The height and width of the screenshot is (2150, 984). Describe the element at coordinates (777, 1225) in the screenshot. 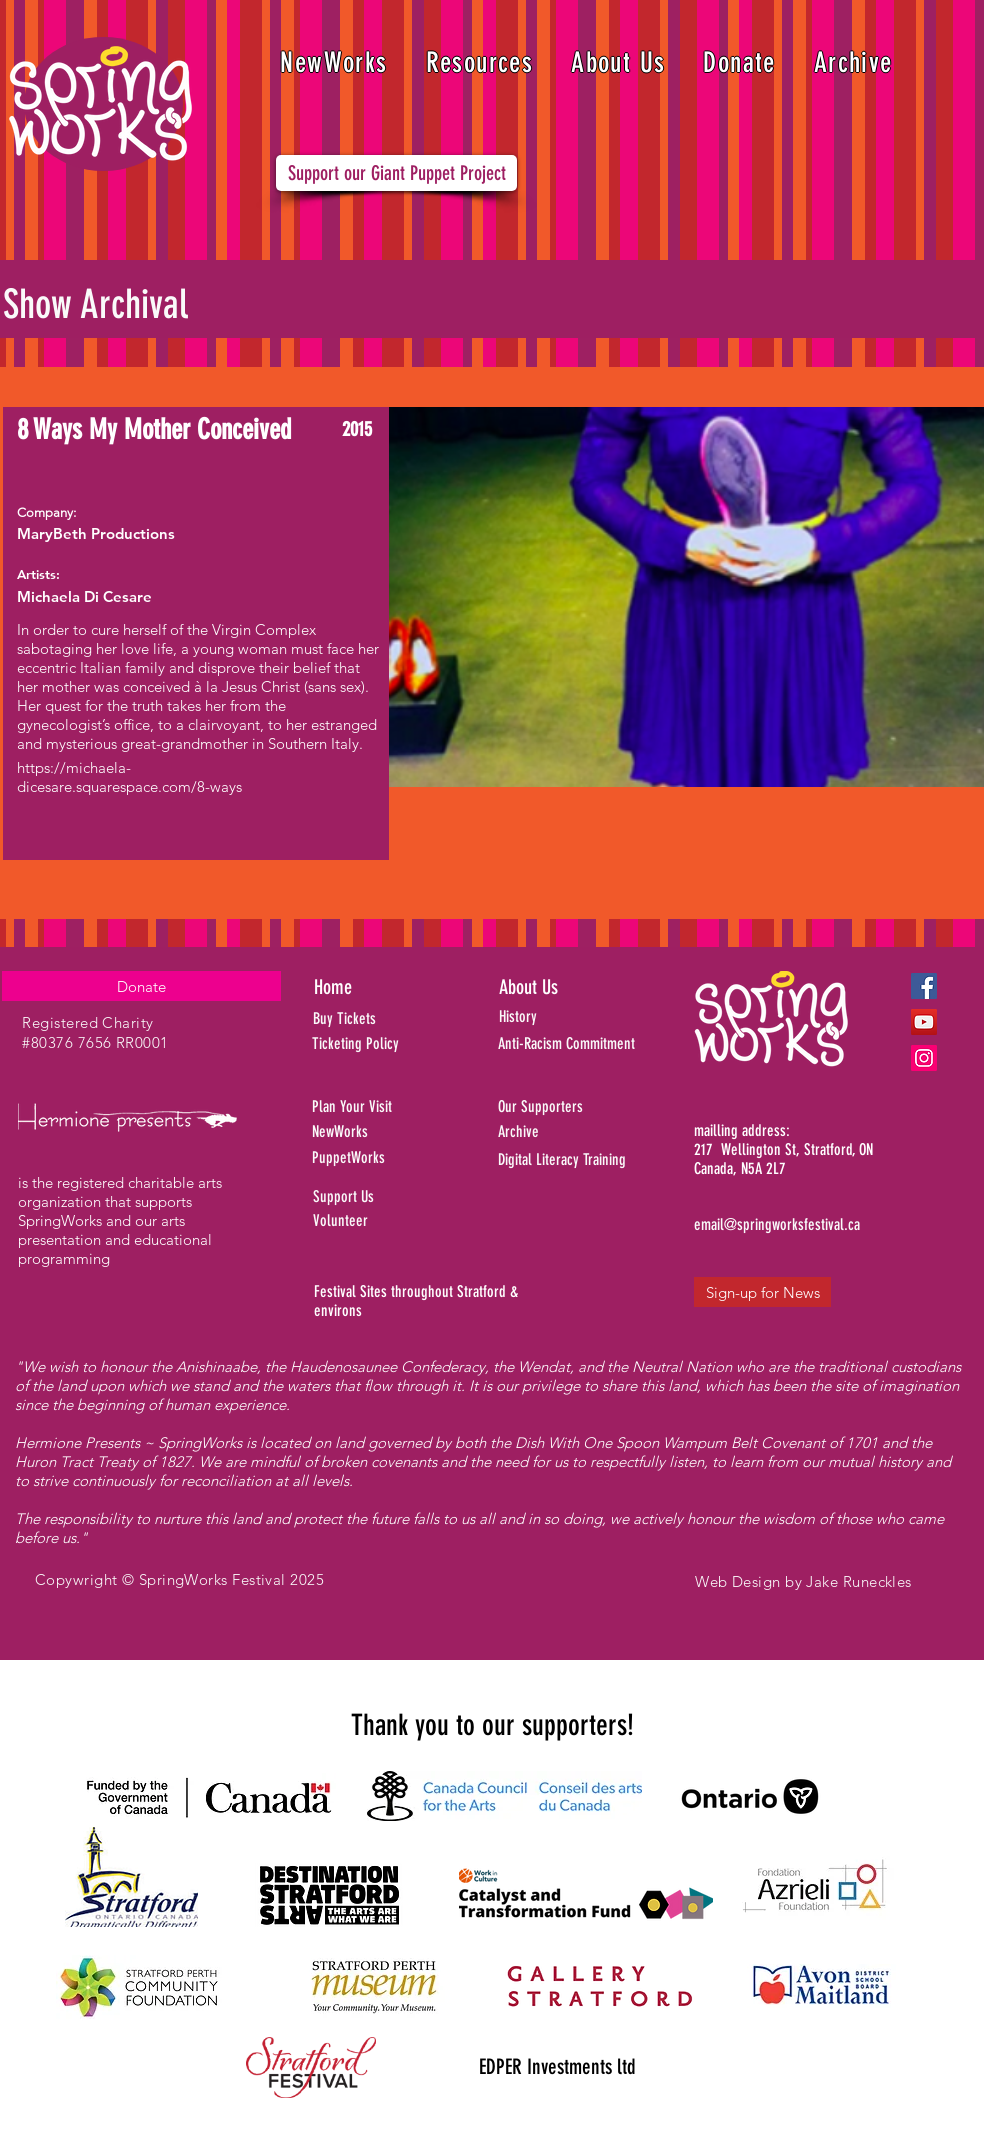

I see `[email@springworksfestival.ca]` at that location.